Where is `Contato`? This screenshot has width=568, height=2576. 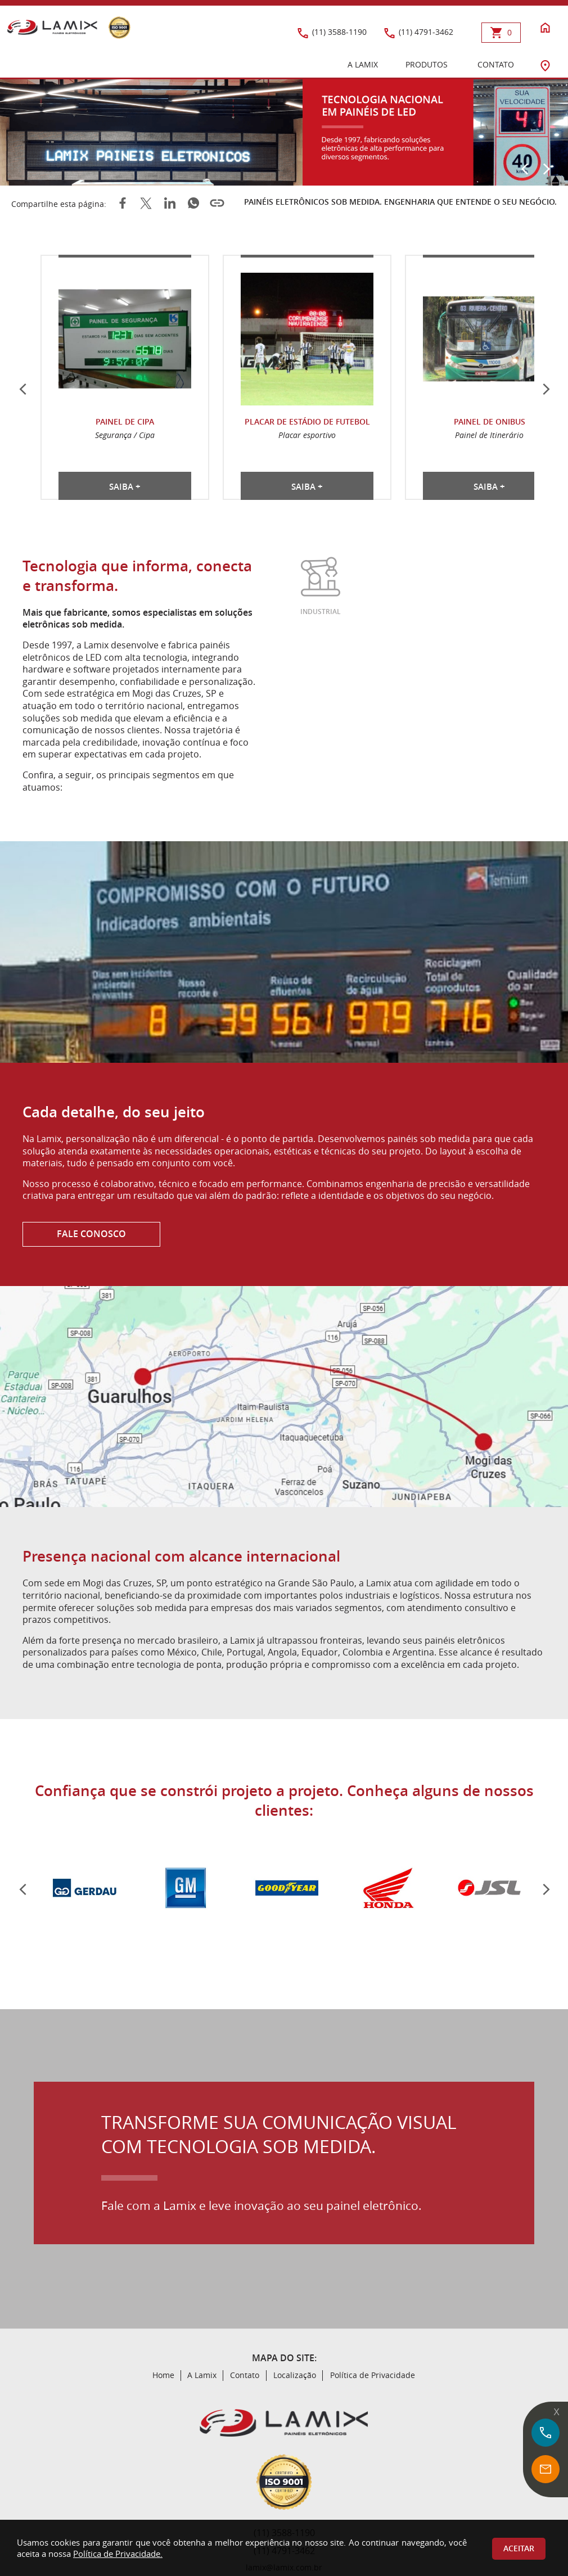
Contato is located at coordinates (244, 2375).